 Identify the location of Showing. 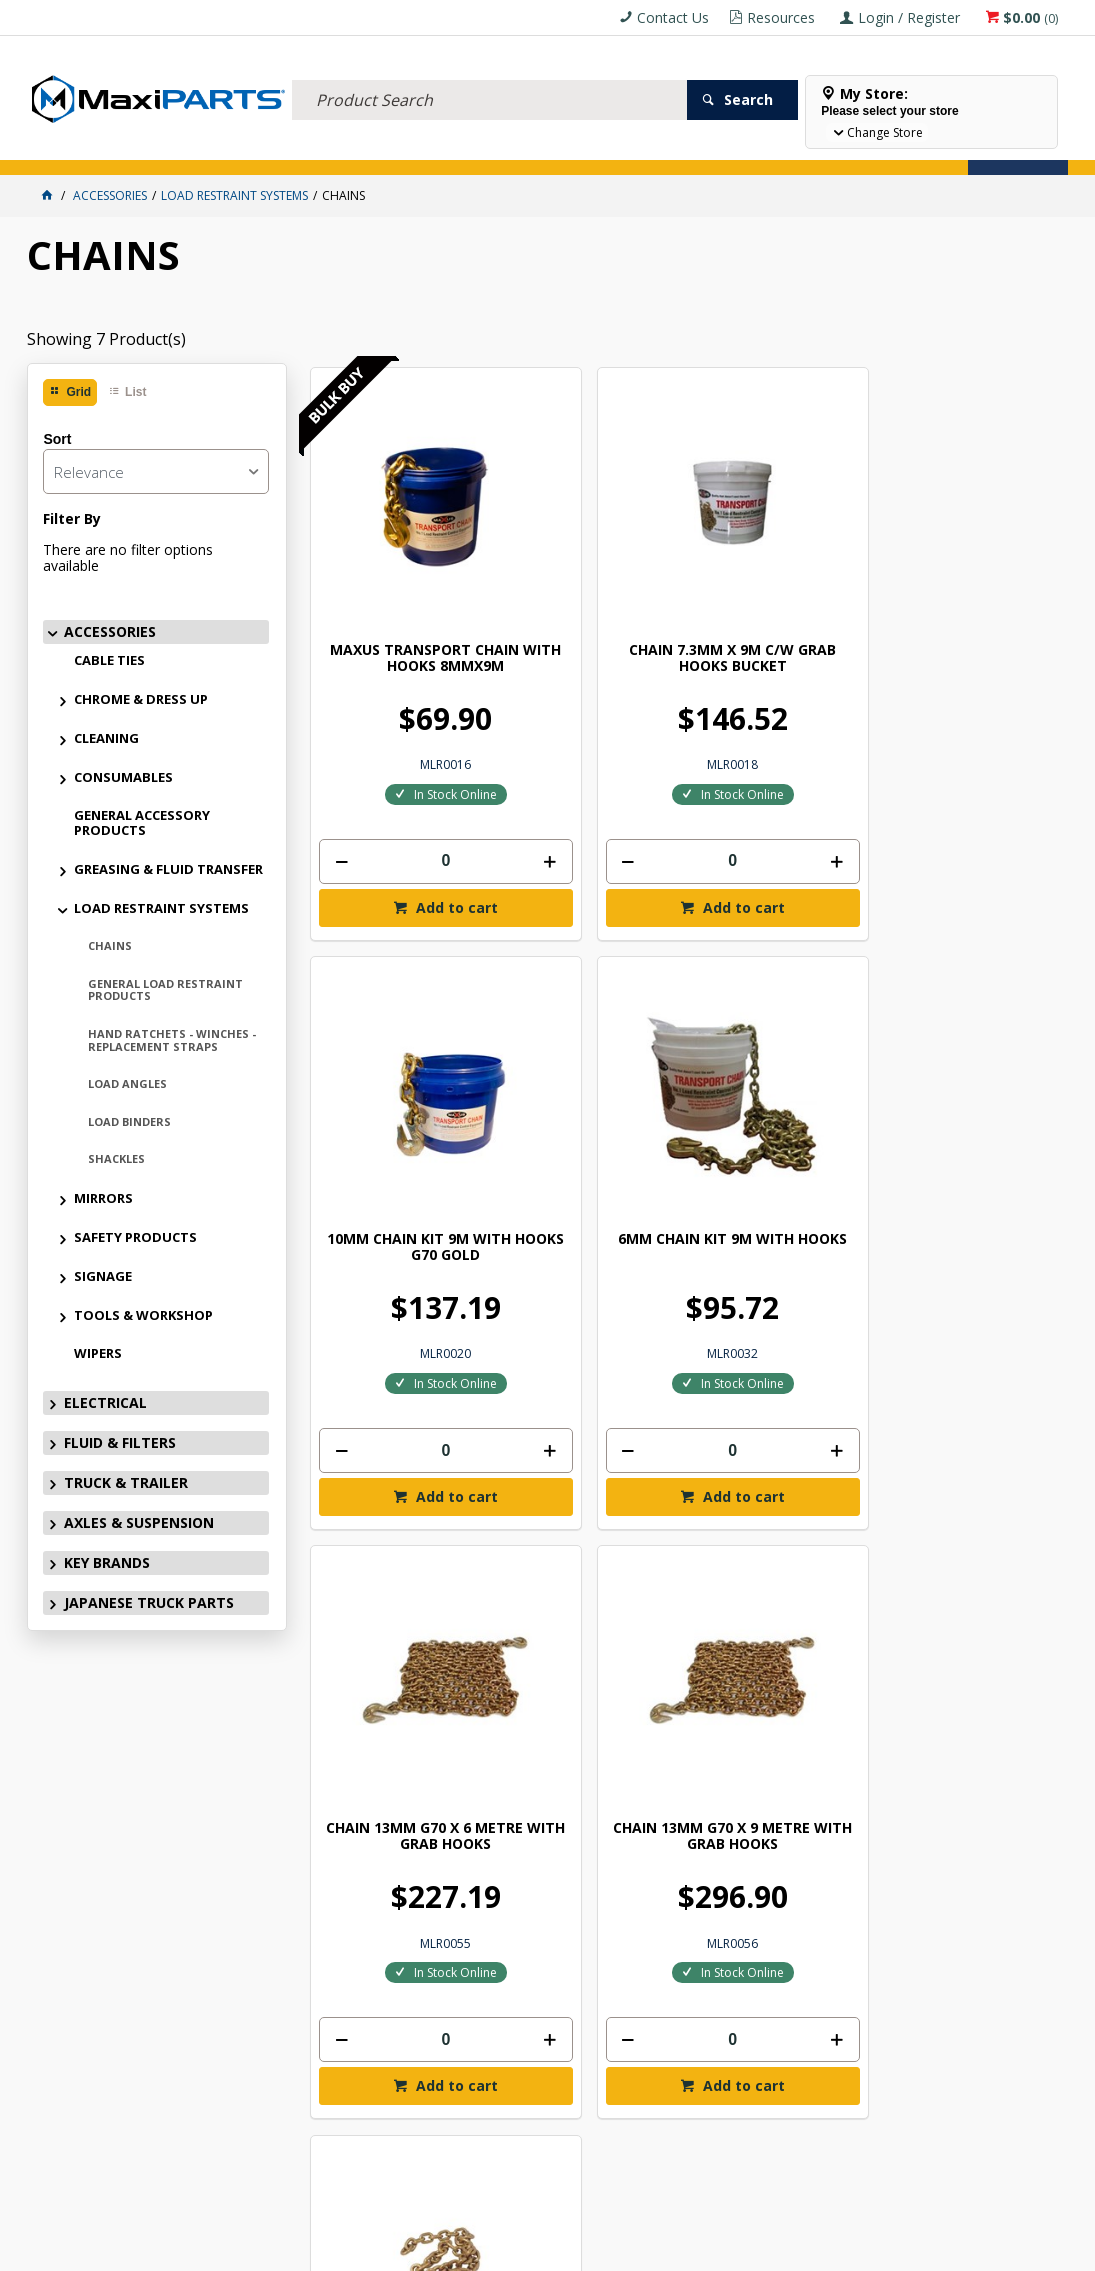
(106, 339).